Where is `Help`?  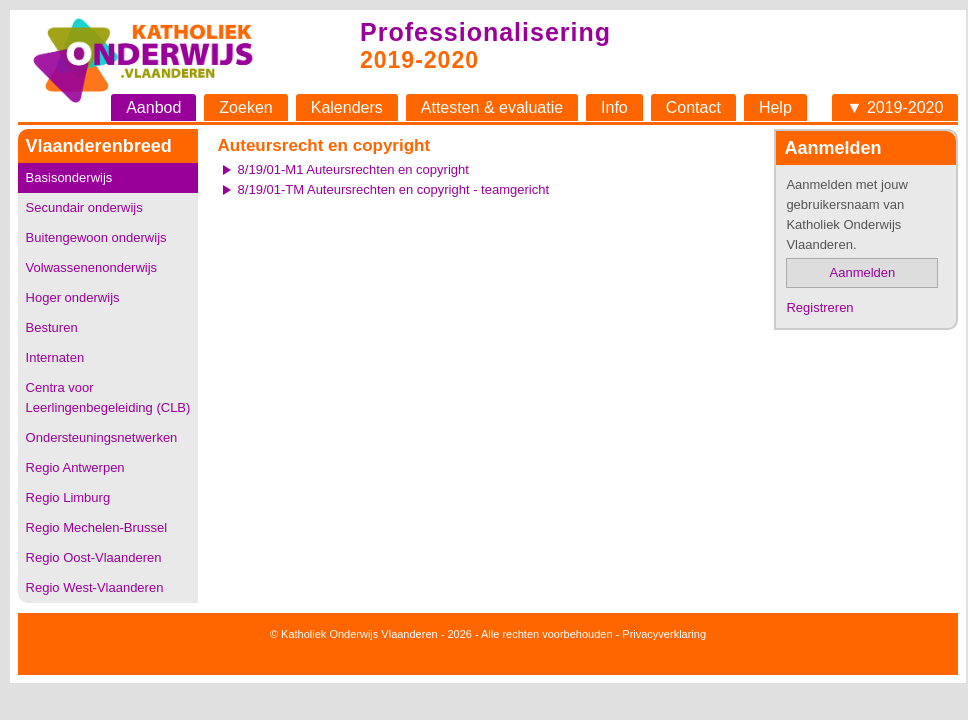
Help is located at coordinates (775, 107).